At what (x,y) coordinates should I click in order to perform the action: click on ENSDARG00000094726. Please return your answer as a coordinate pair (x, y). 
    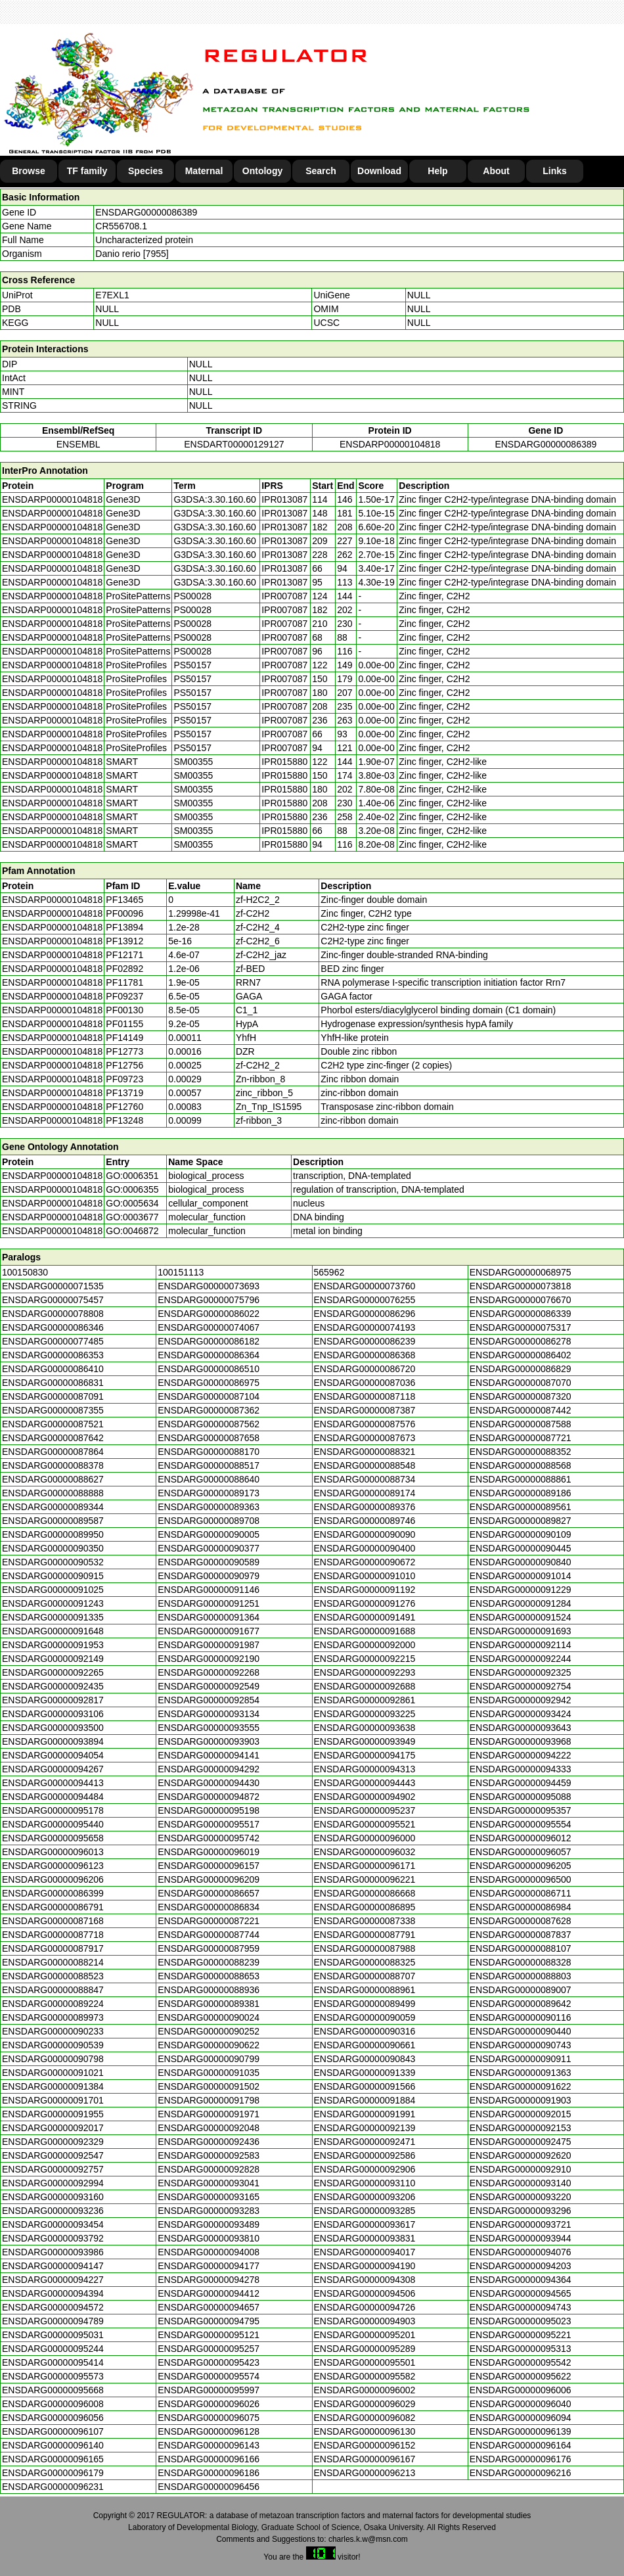
    Looking at the image, I should click on (365, 2307).